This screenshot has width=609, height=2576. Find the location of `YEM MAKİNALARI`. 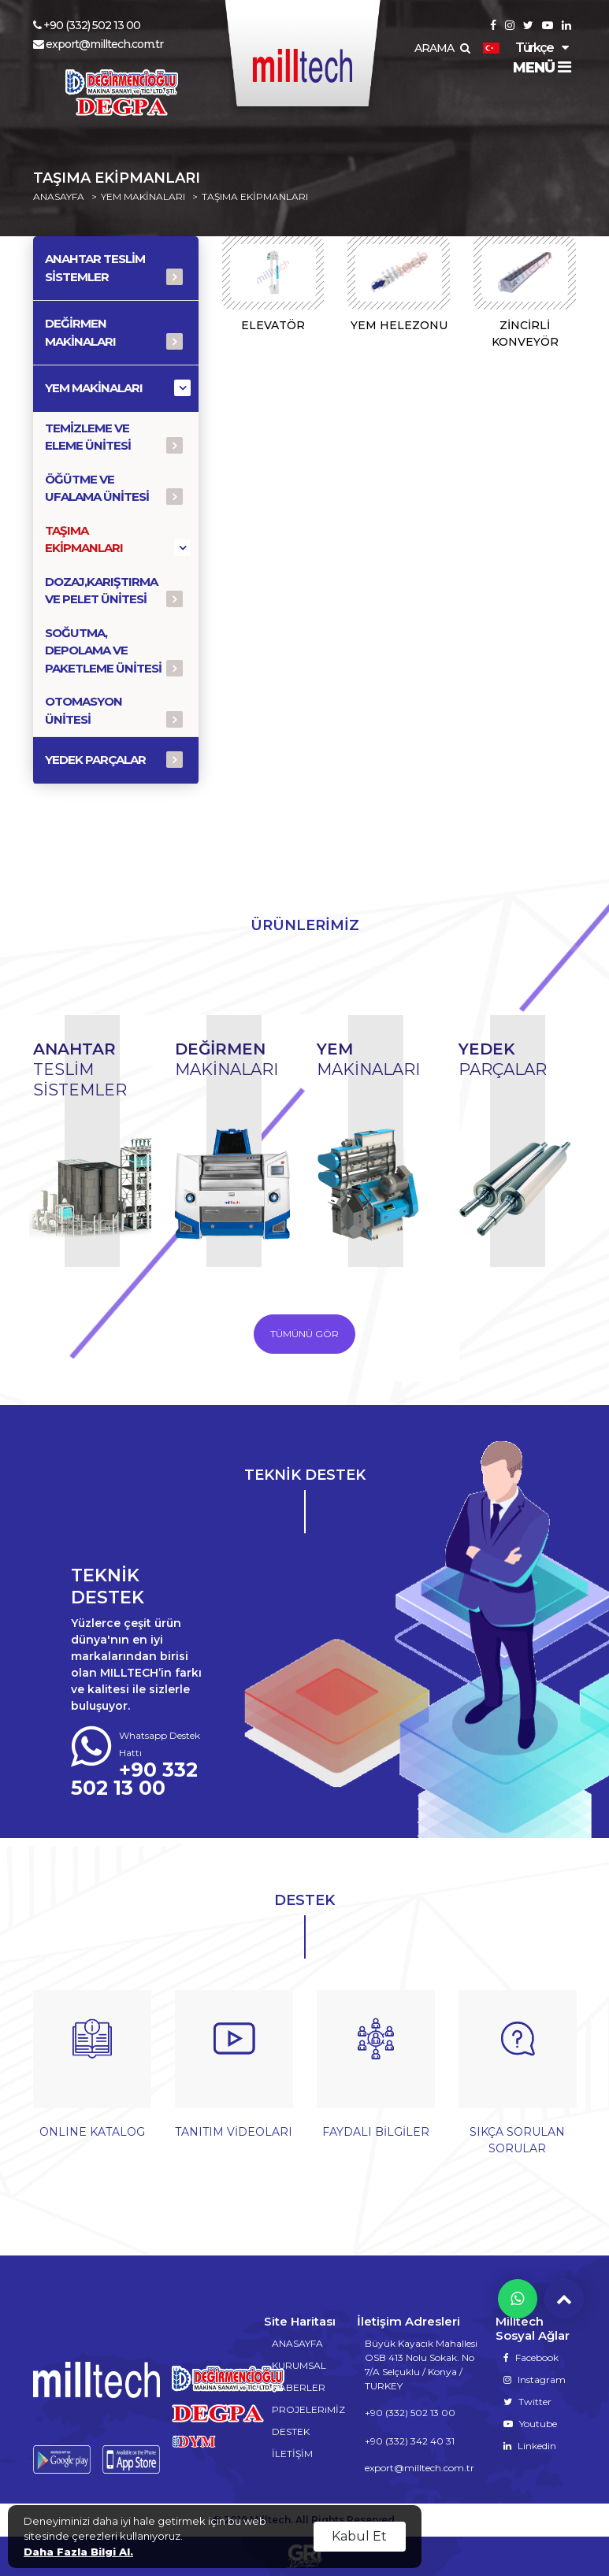

YEM MAKİNALARI is located at coordinates (143, 197).